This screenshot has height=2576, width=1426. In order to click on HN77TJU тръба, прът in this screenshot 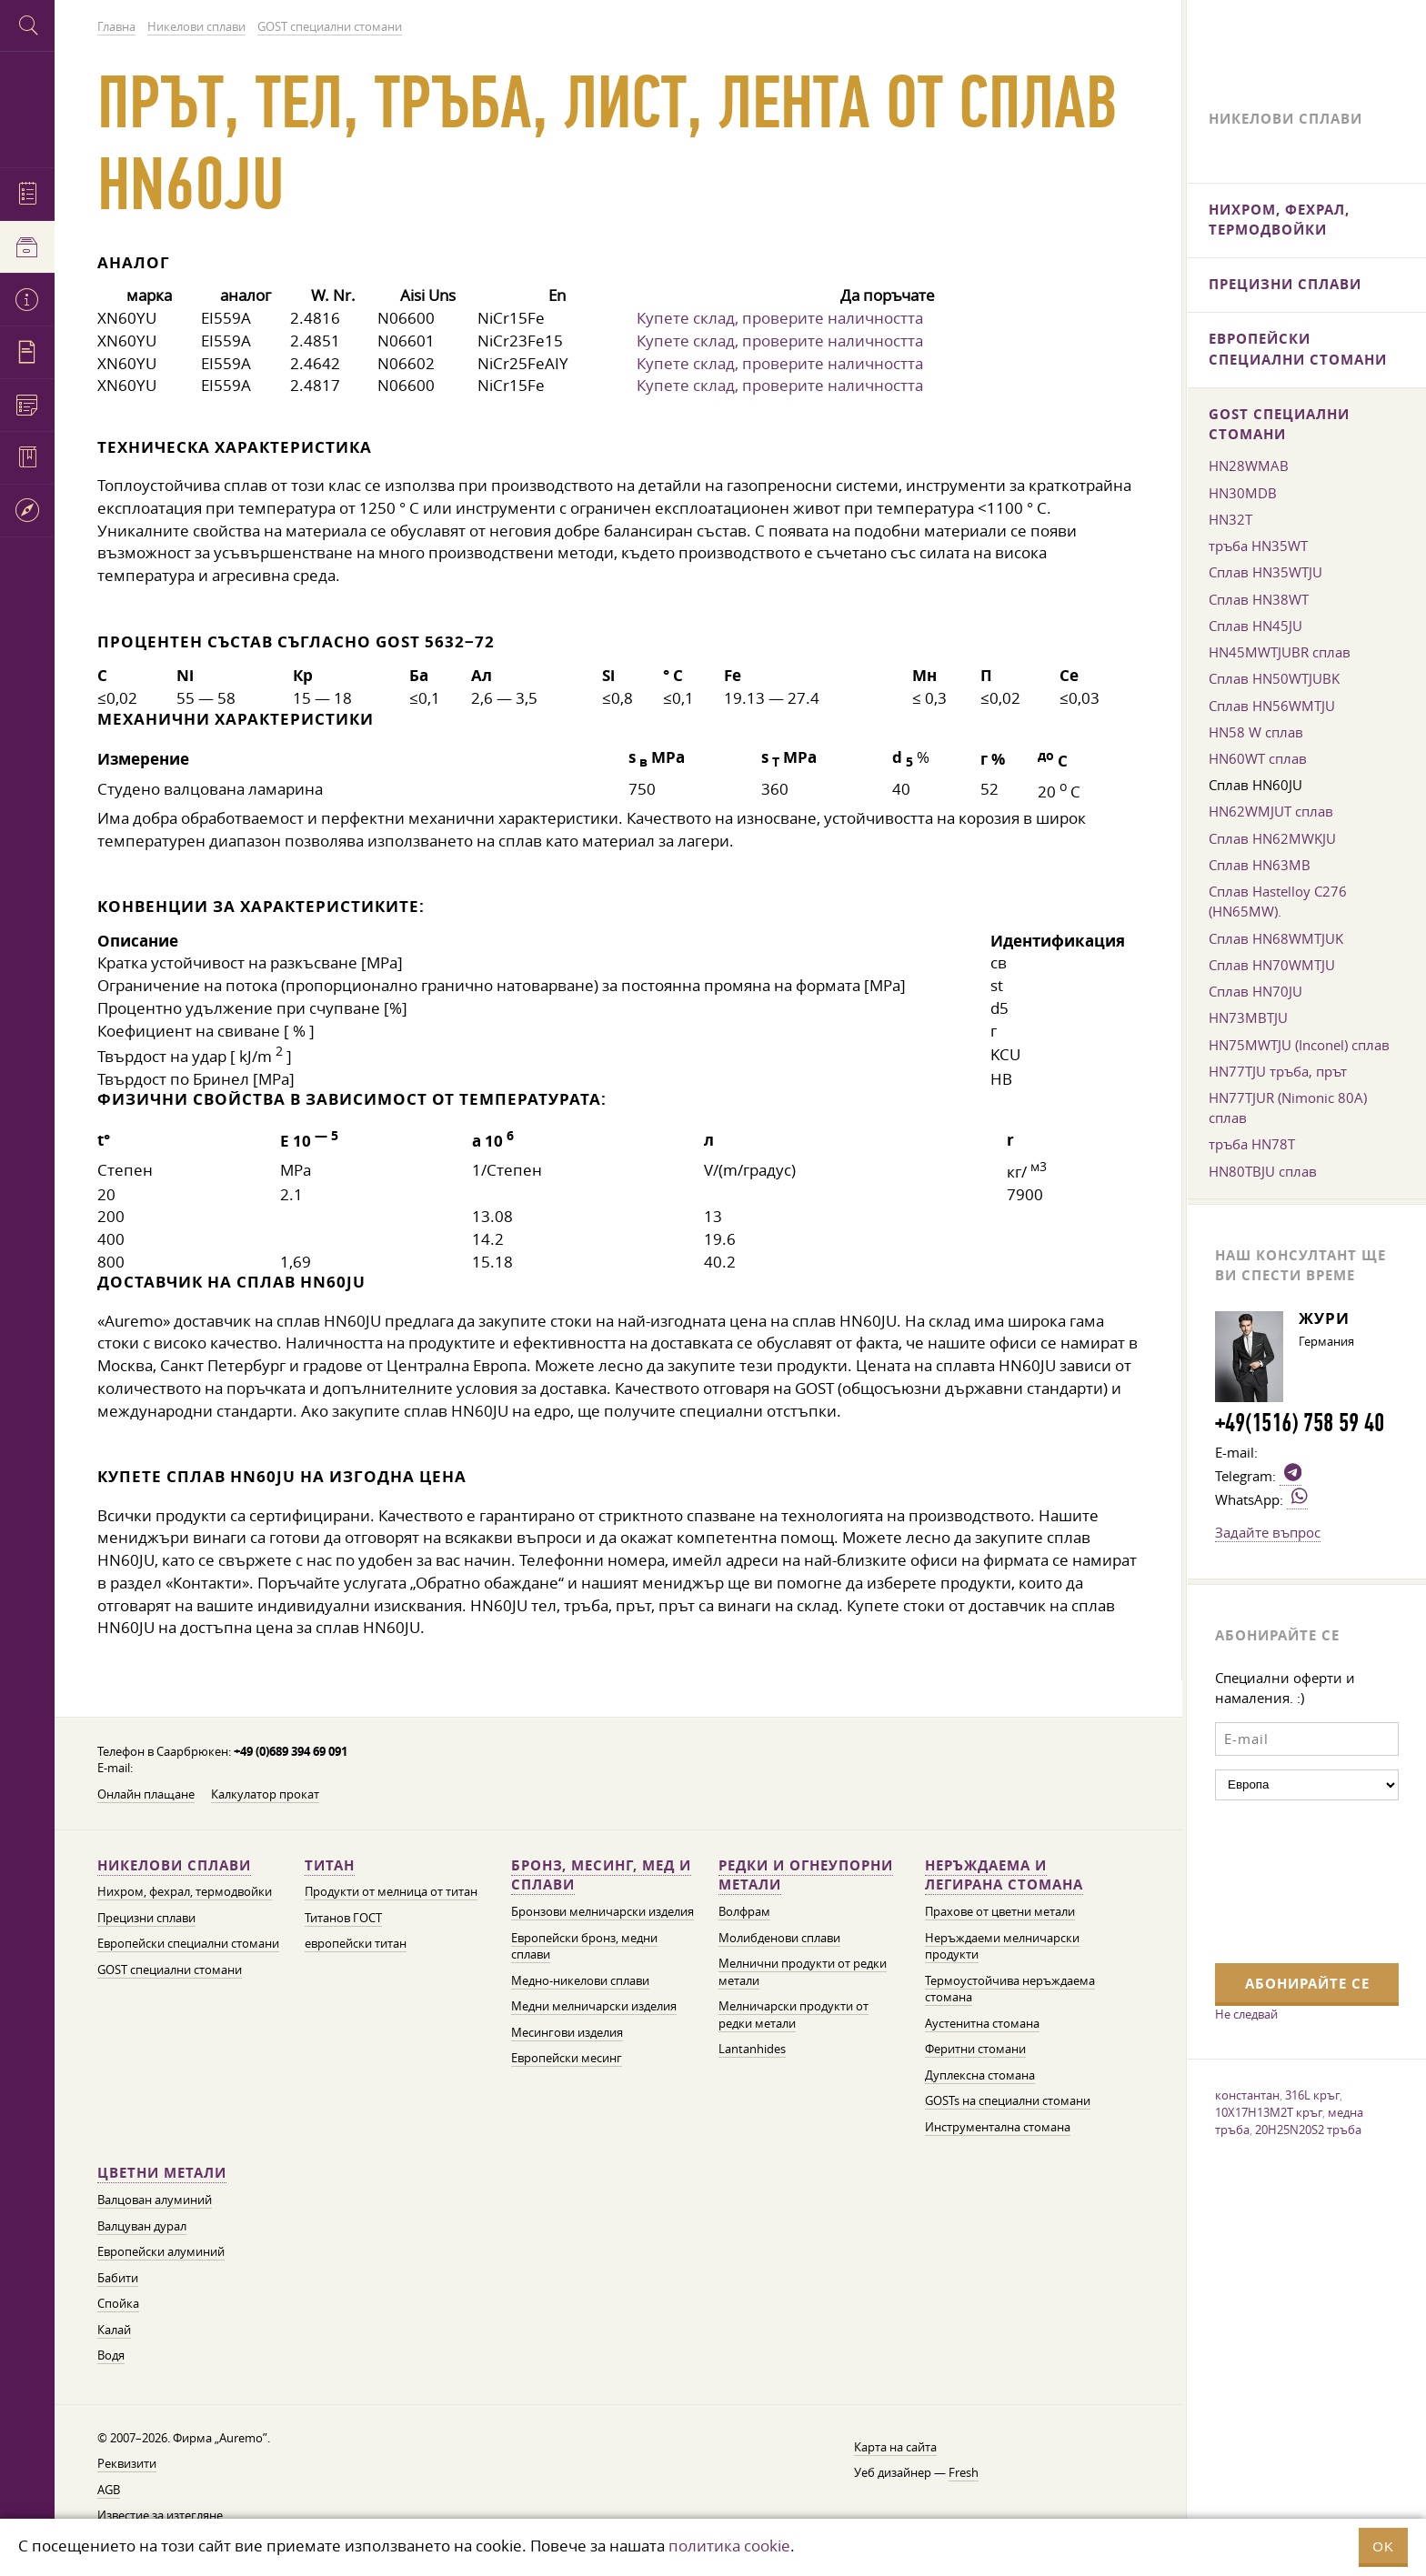, I will do `click(1278, 1071)`.